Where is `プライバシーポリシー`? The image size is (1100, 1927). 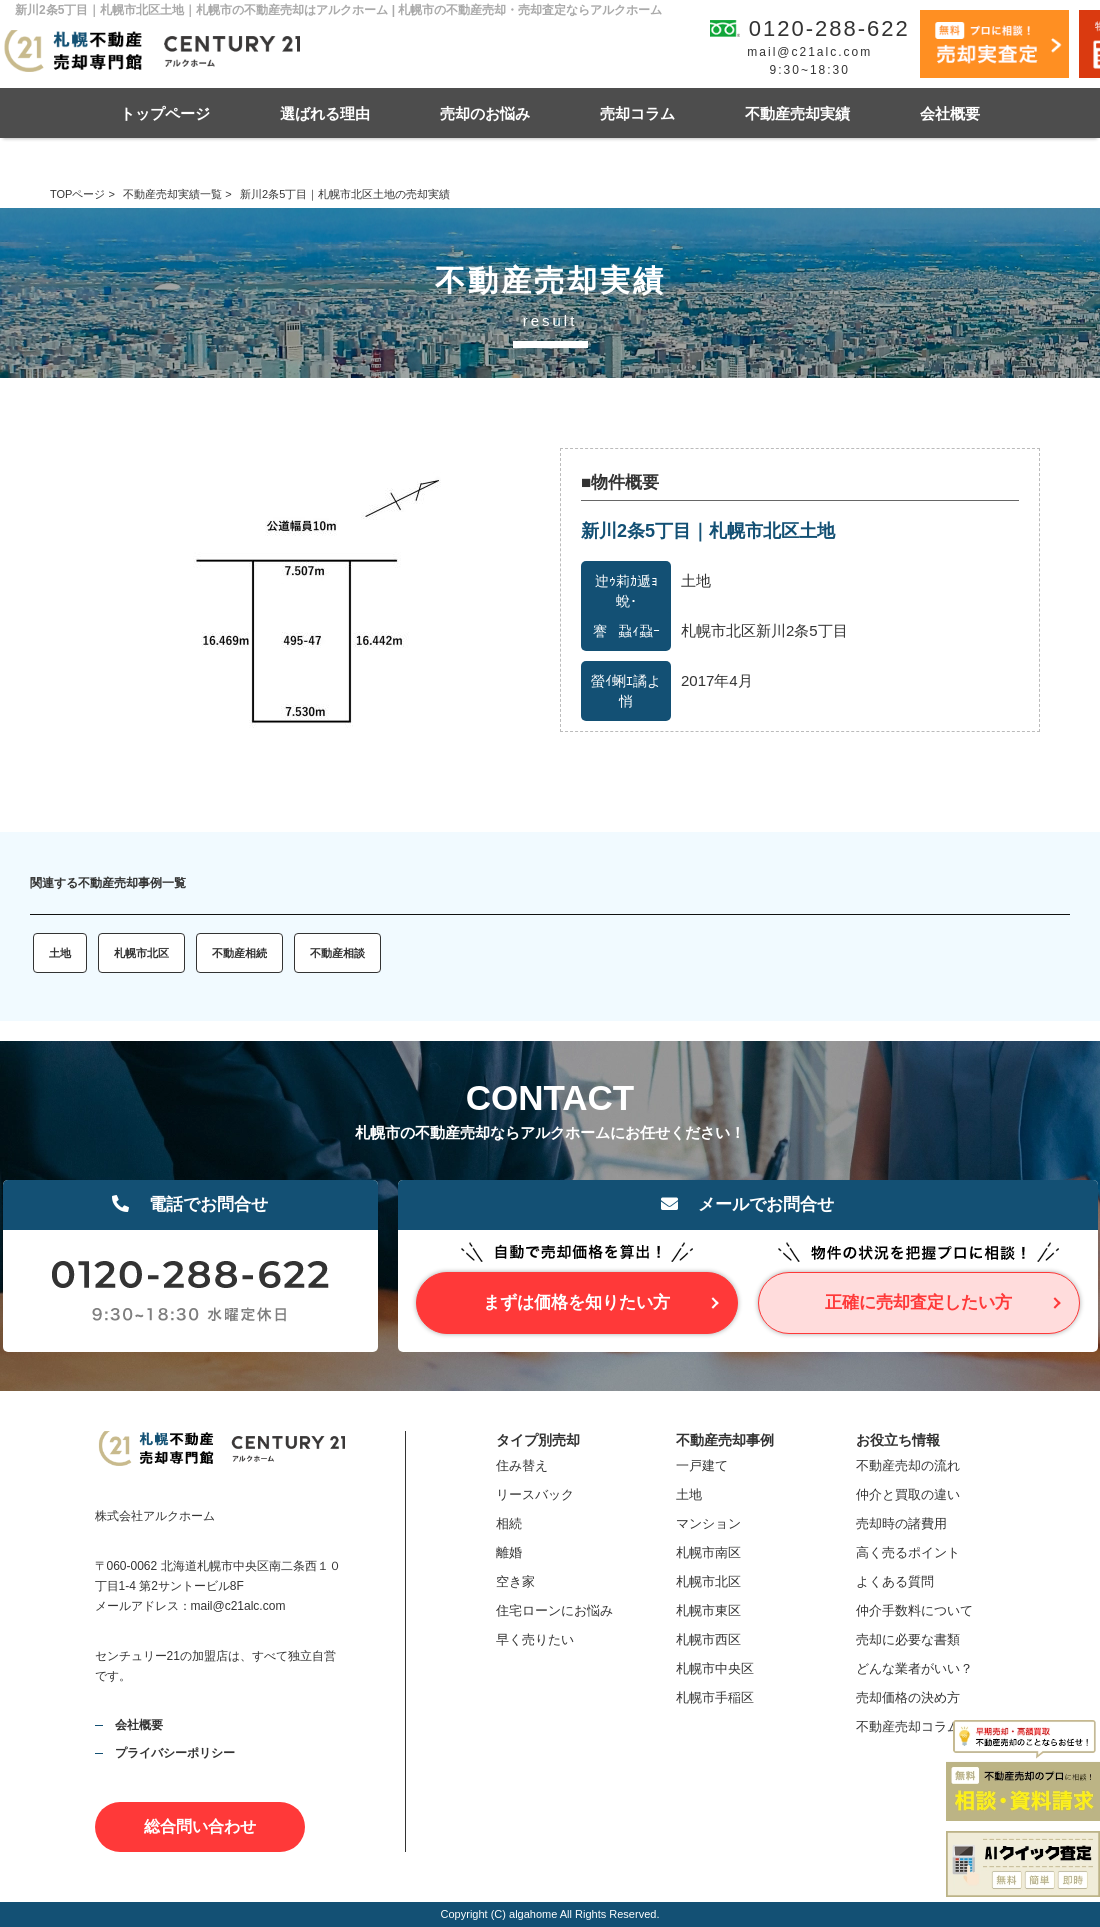 プライバシーポリシー is located at coordinates (175, 1753).